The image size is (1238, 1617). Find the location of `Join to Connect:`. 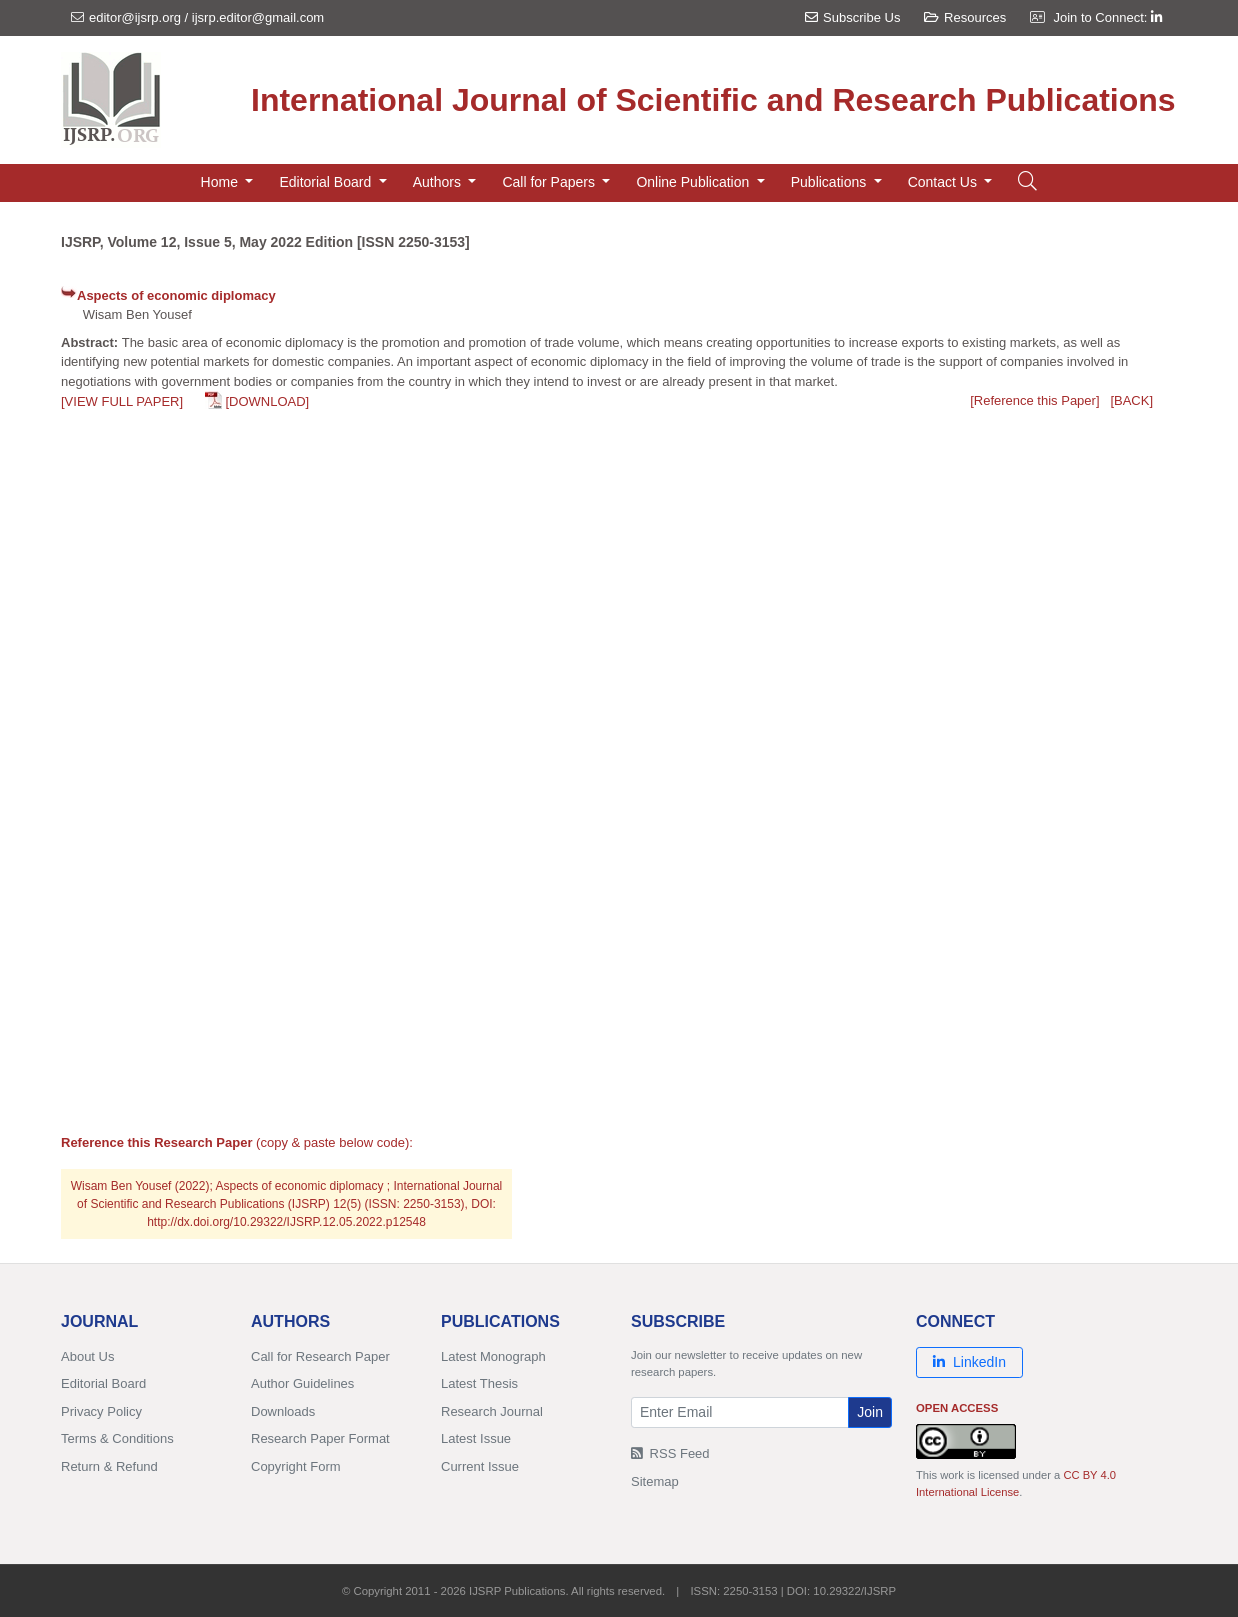

Join to Connect: is located at coordinates (1107, 17).